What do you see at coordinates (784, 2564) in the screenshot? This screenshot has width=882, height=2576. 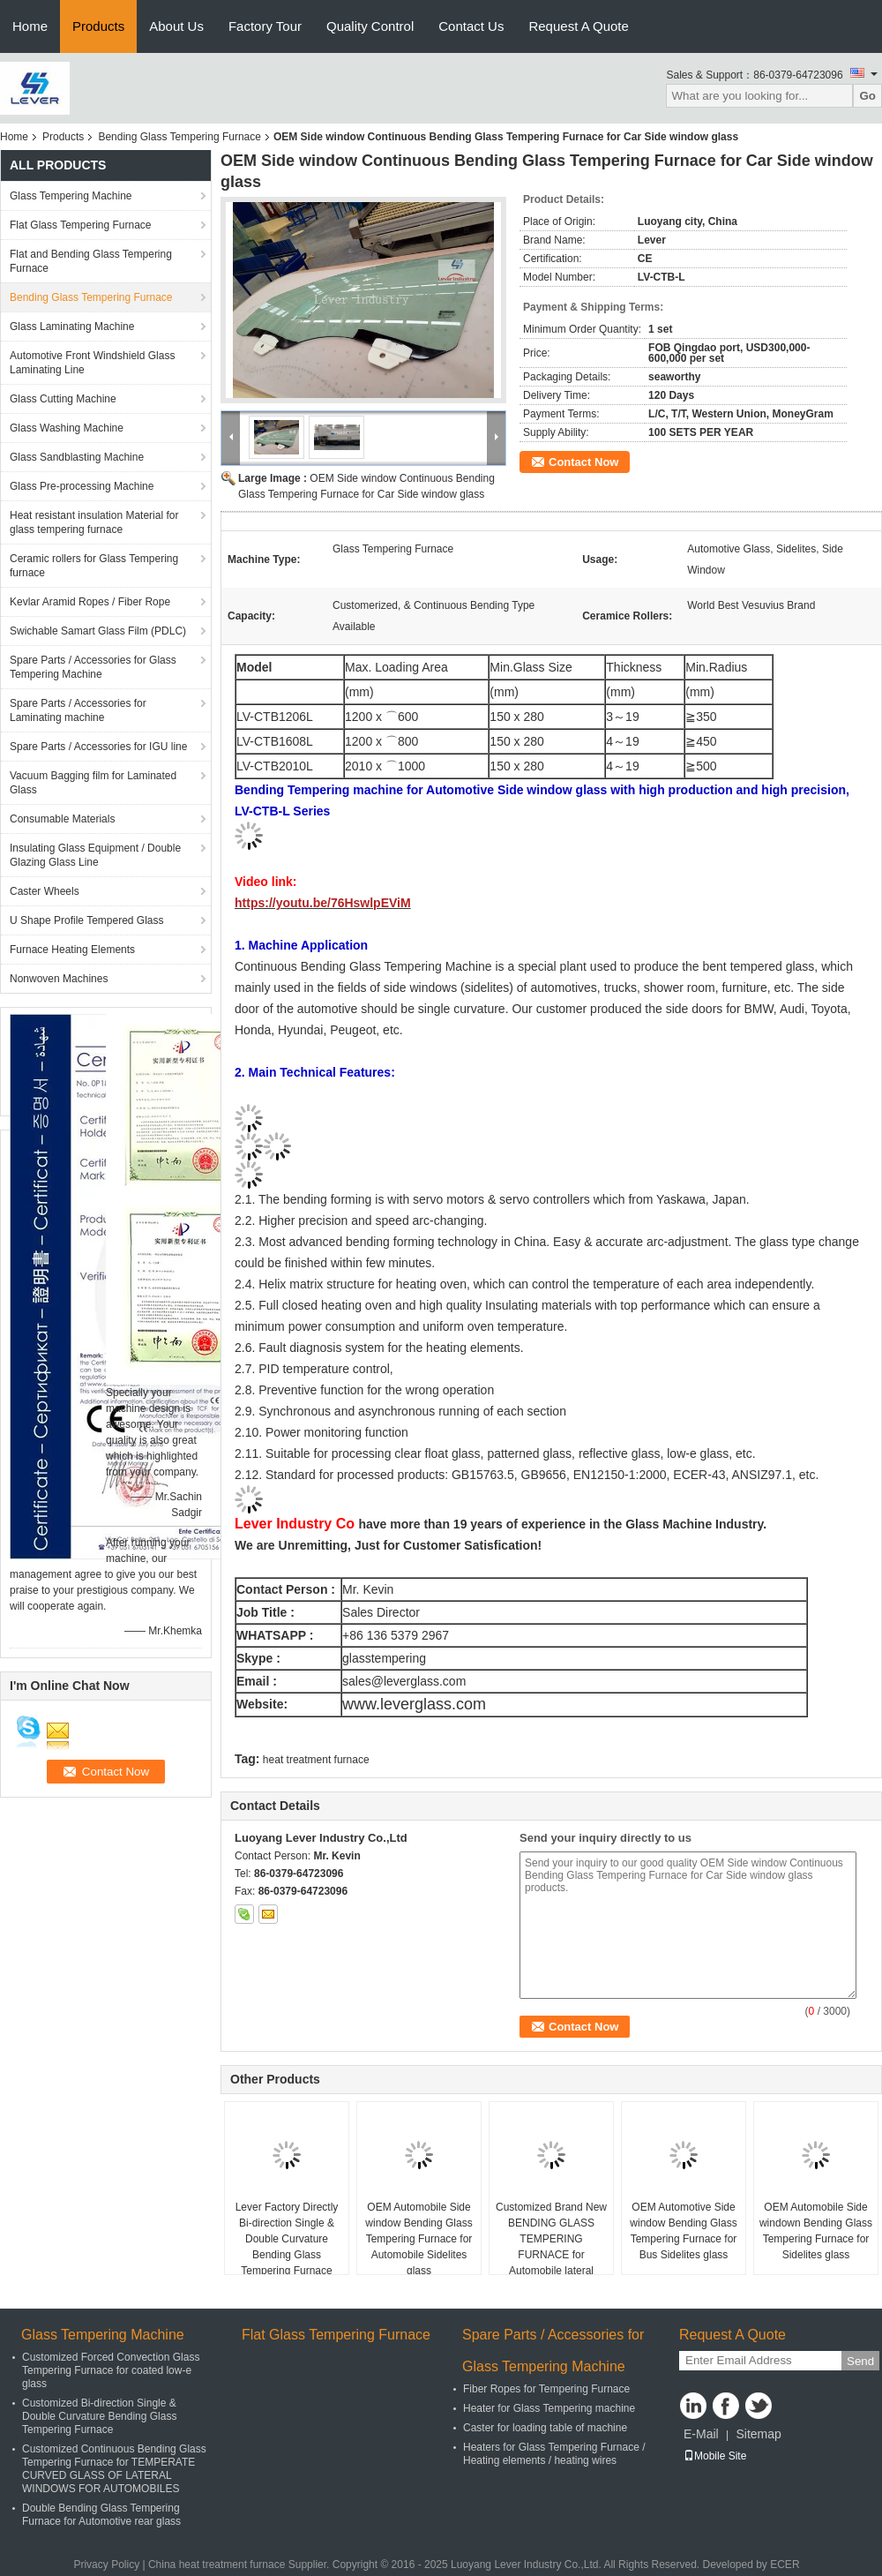 I see `ECER` at bounding box center [784, 2564].